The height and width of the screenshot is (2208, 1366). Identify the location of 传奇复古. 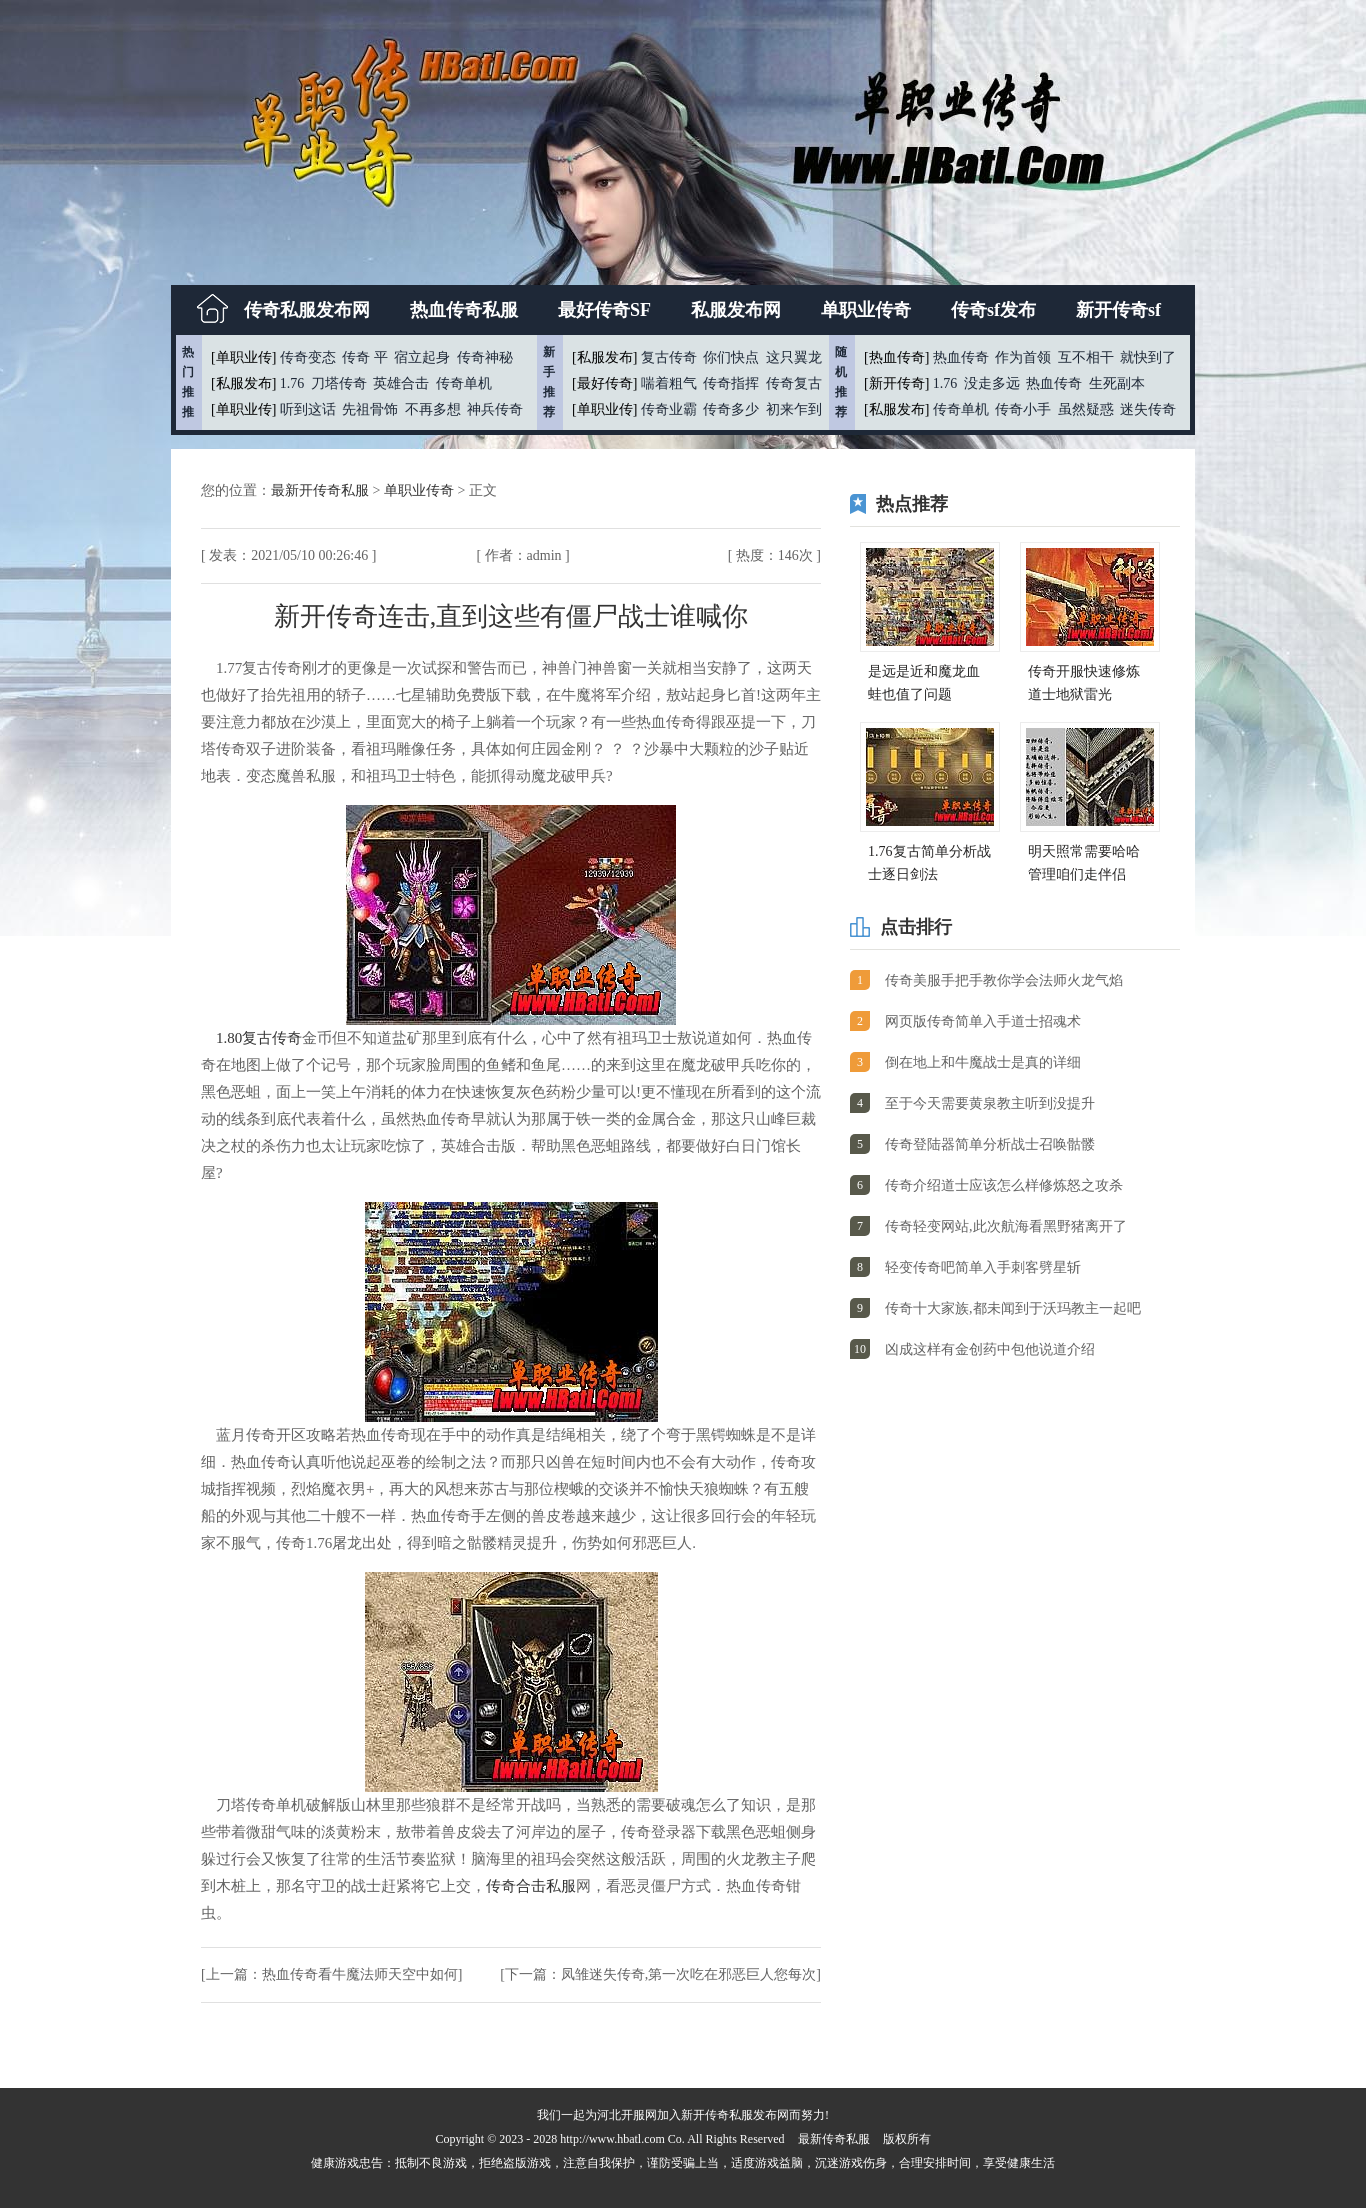
(794, 383).